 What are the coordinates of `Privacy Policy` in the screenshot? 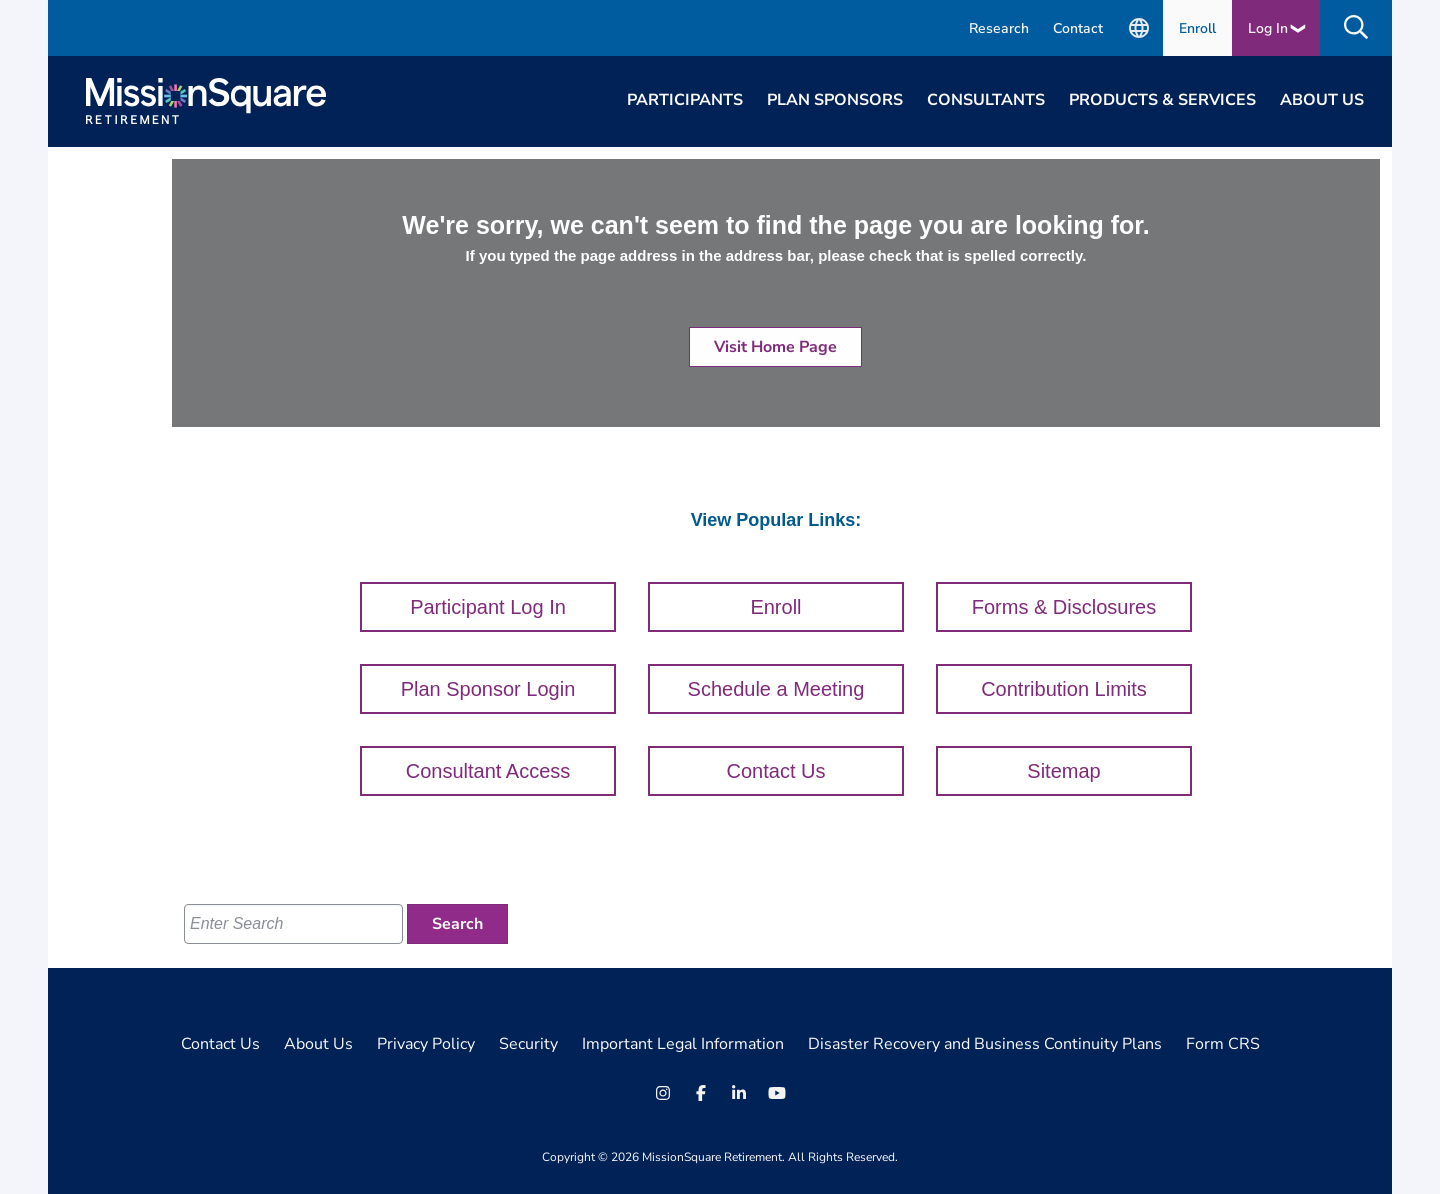 It's located at (426, 1044).